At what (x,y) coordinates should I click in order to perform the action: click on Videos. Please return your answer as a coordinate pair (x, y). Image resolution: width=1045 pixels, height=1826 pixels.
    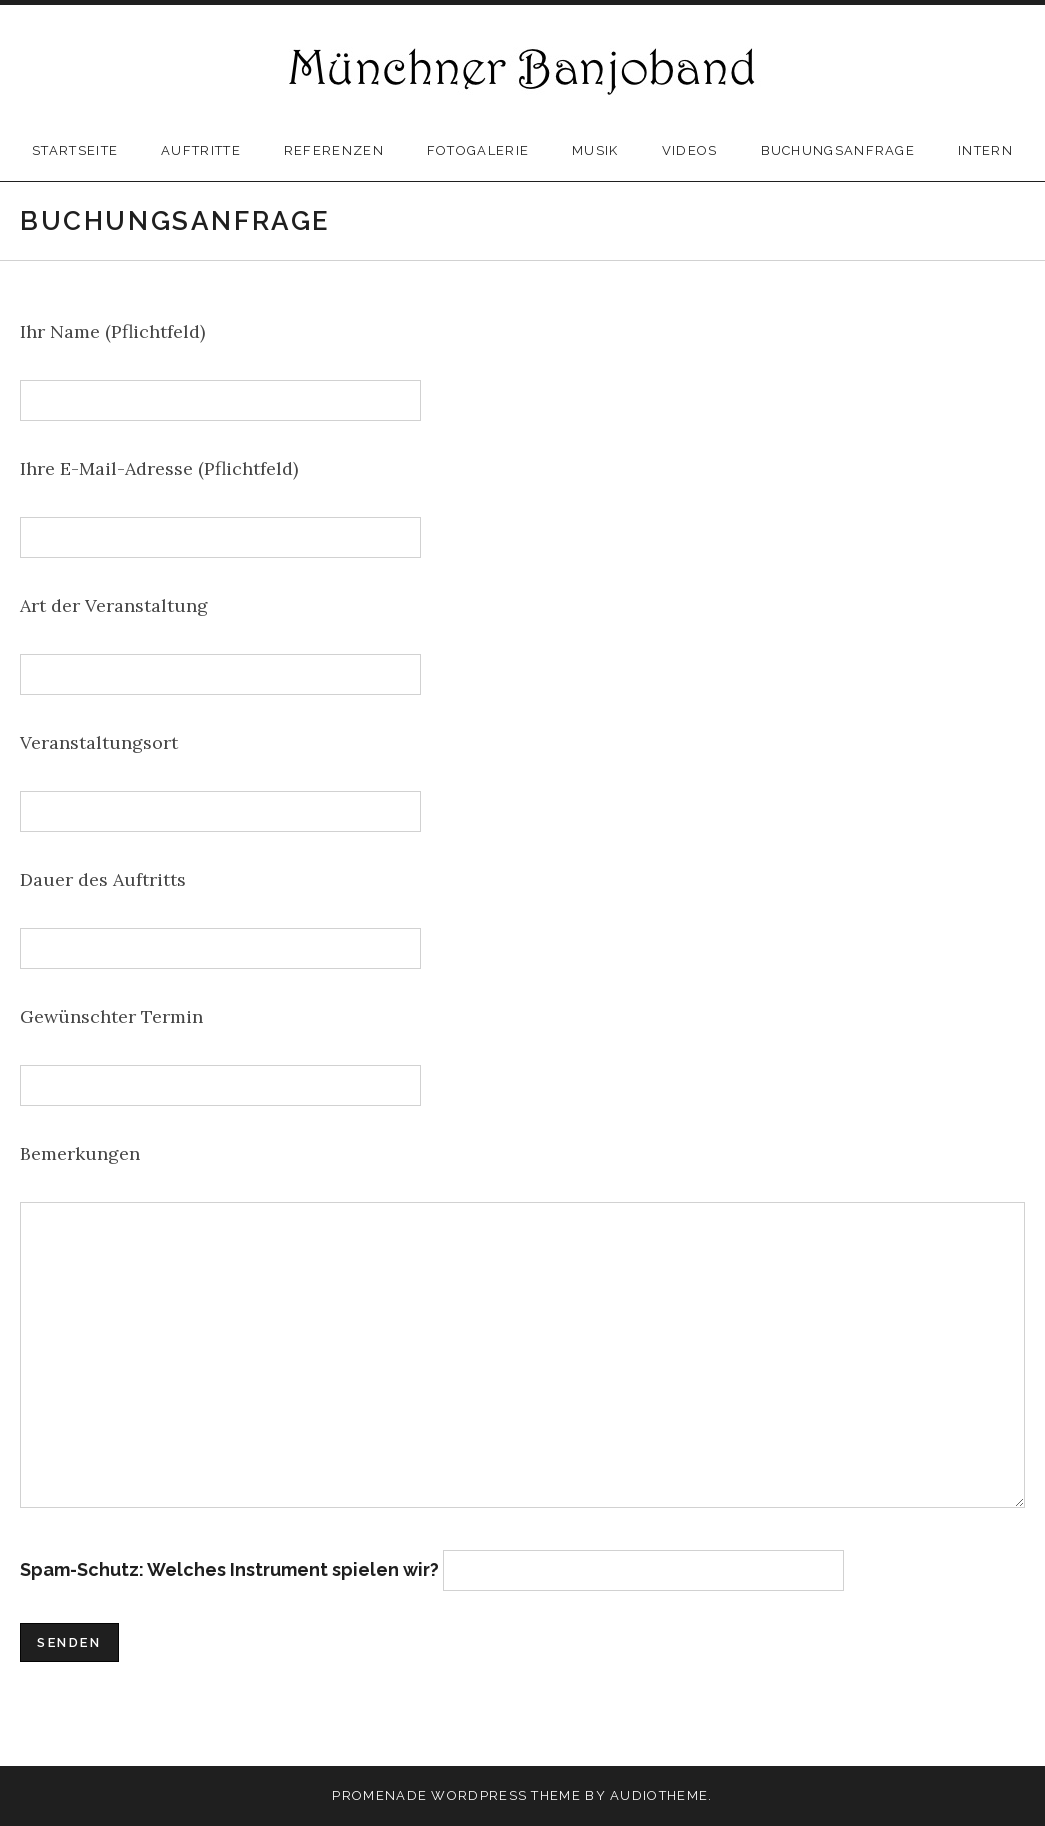
    Looking at the image, I should click on (690, 150).